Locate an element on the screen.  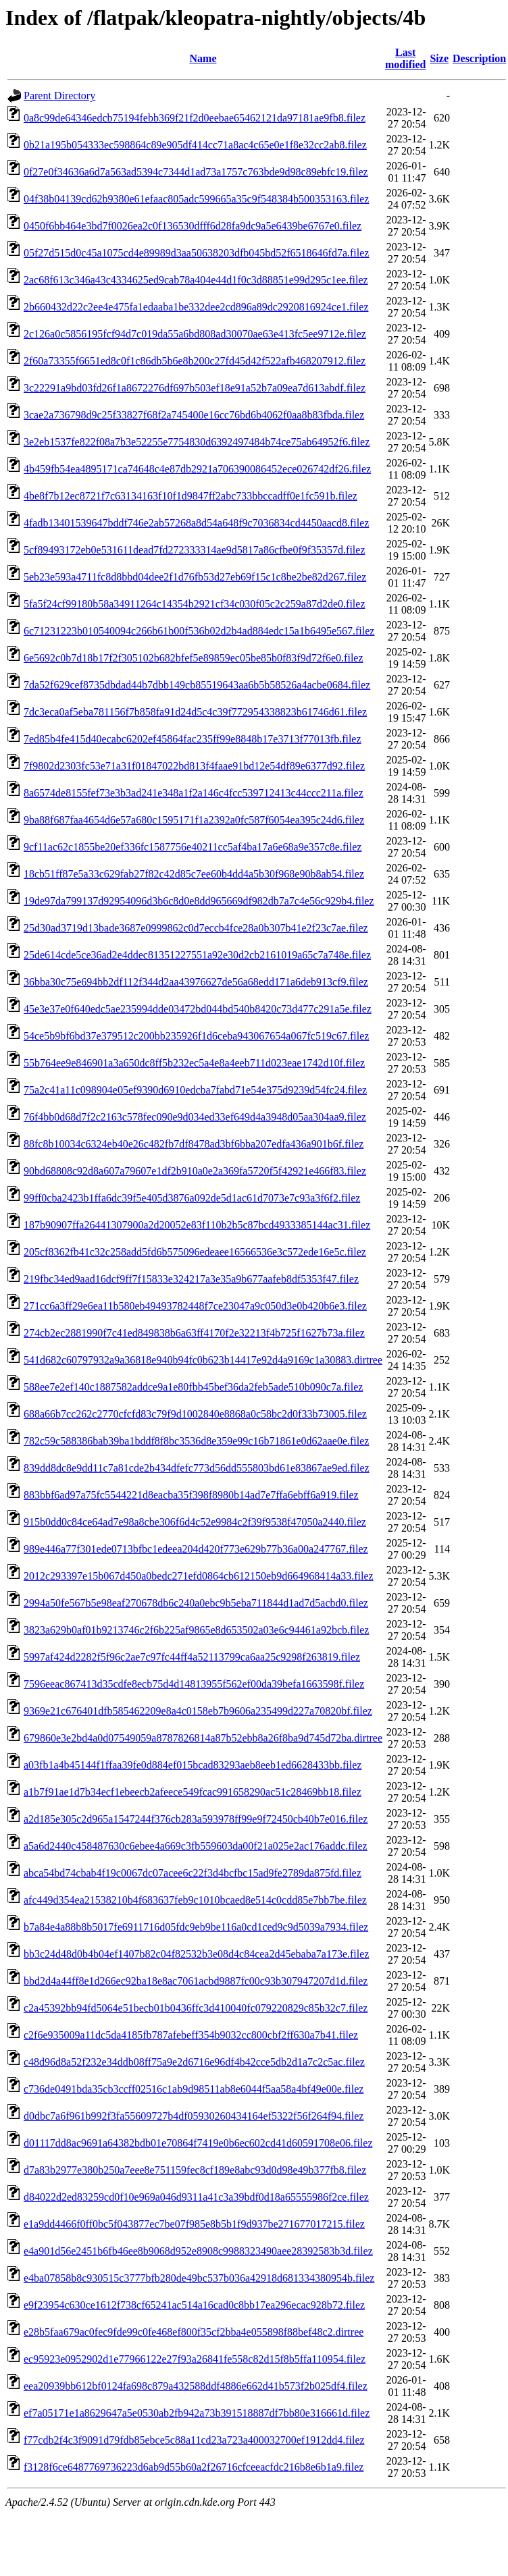
19de97da799137d92954096d3b6c8d0e8dd965669df982db7a7c4e56c929b4.filez is located at coordinates (199, 901).